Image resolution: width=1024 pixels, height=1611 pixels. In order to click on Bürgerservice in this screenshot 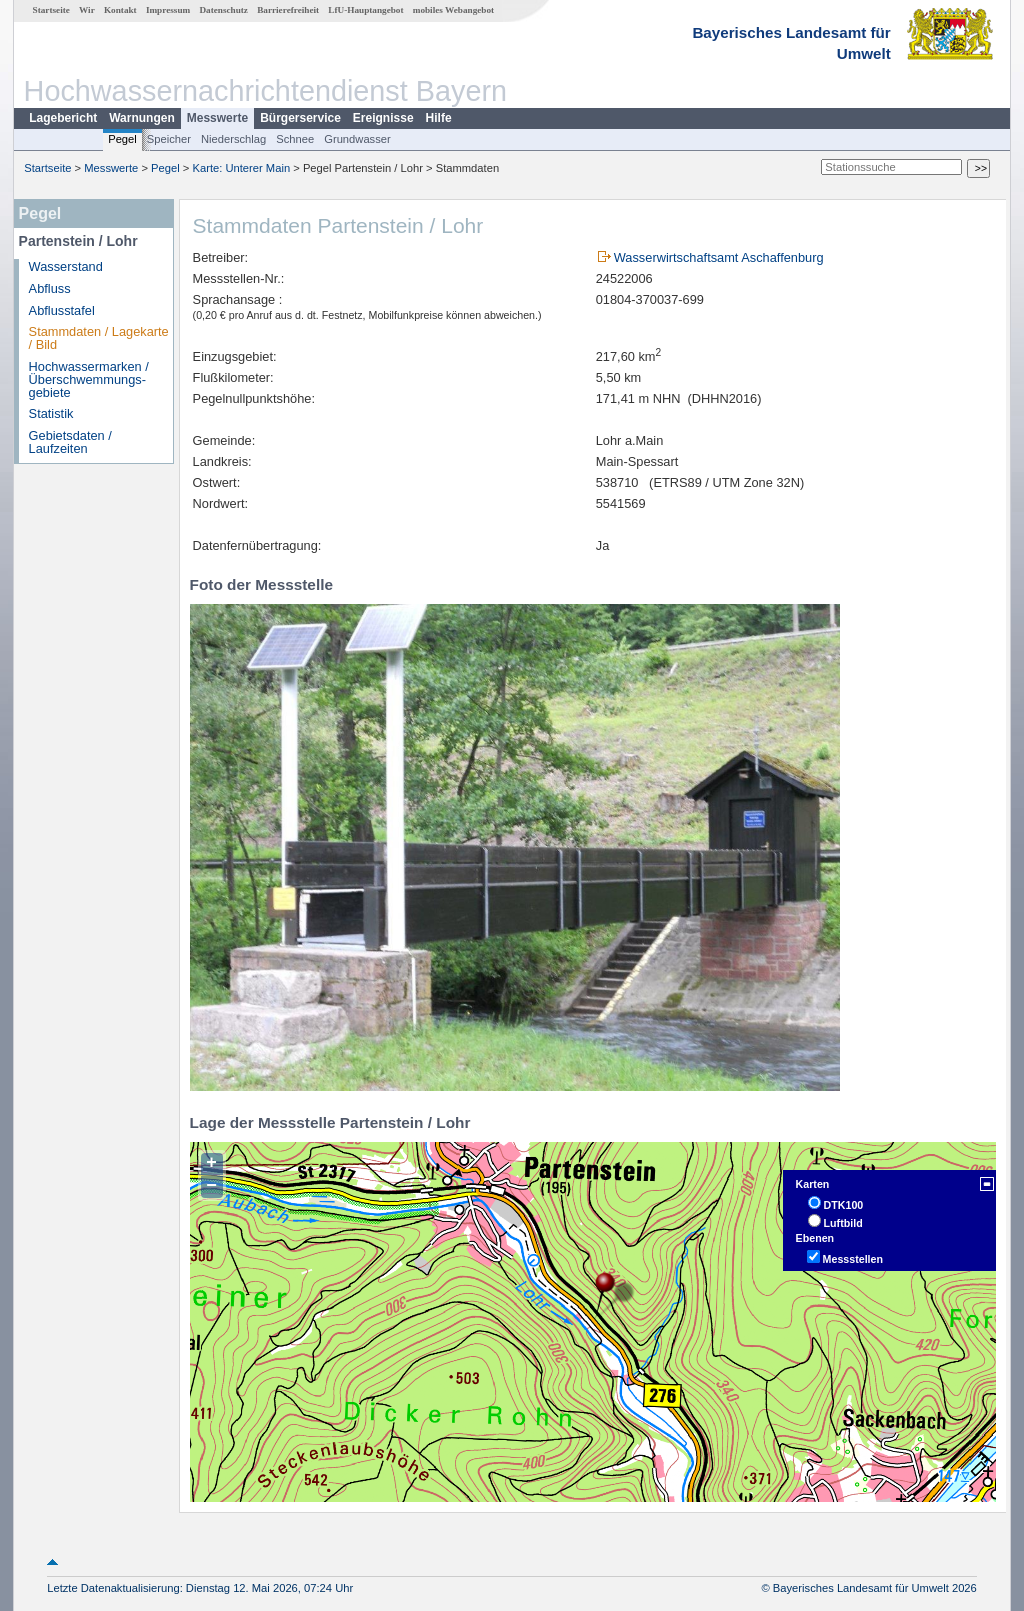, I will do `click(300, 118)`.